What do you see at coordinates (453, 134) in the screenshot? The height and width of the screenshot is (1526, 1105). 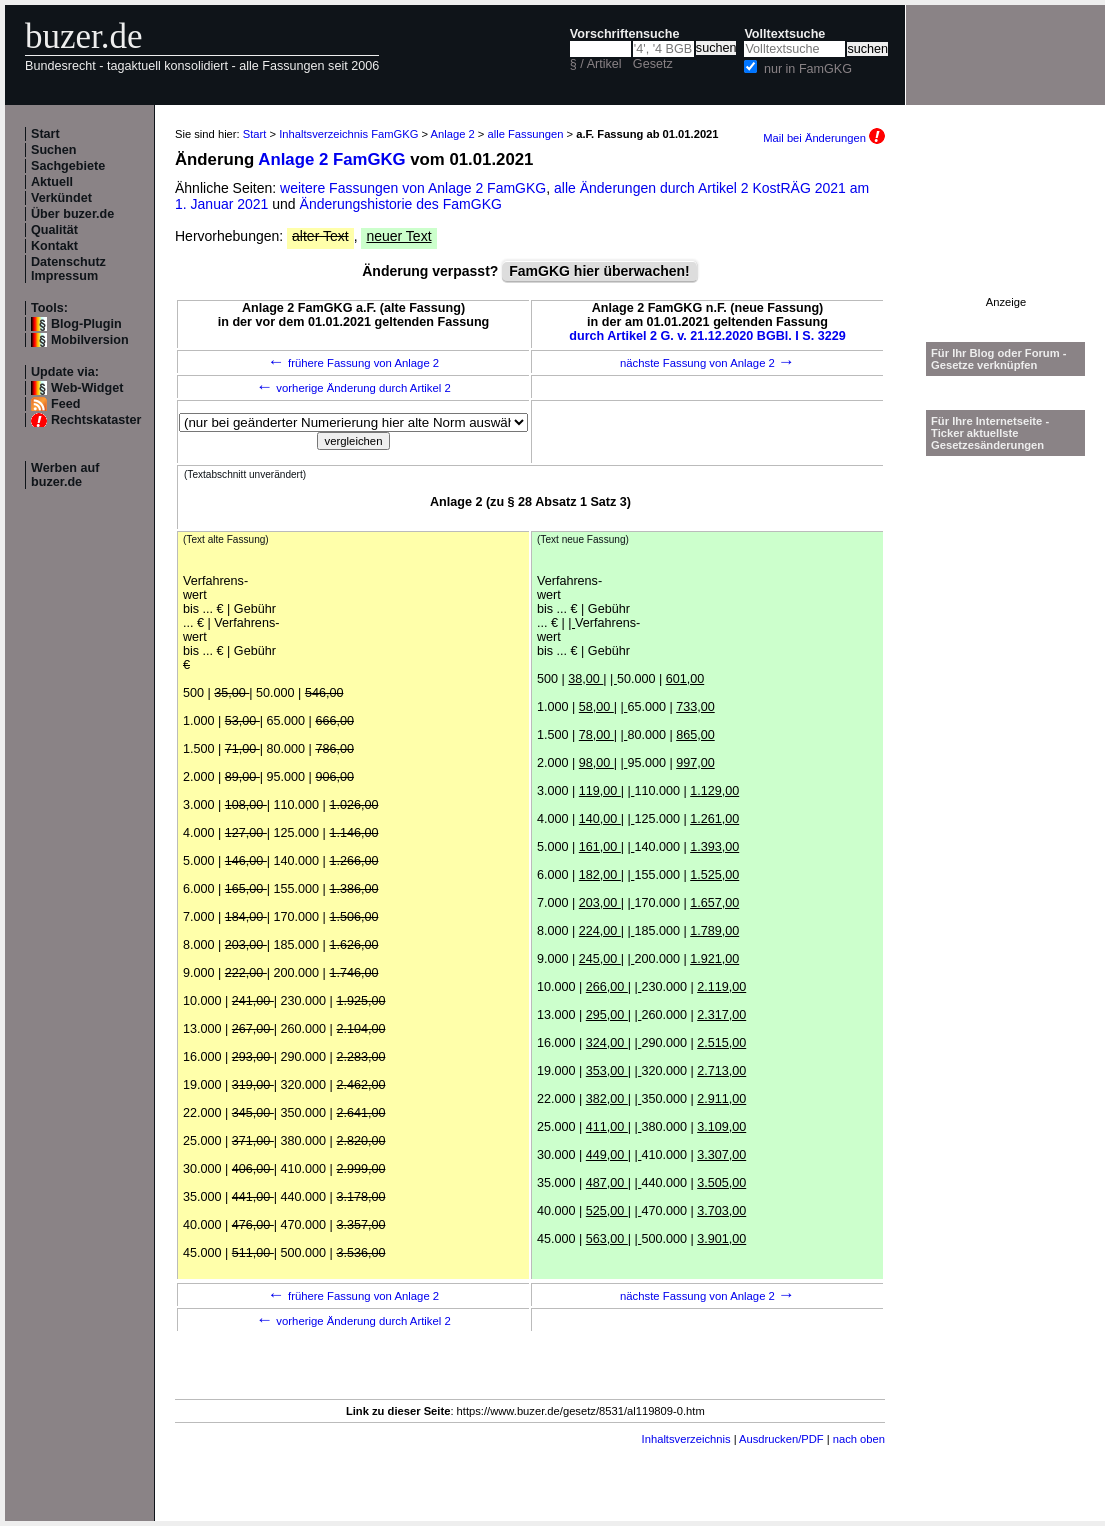 I see `Anlage 2` at bounding box center [453, 134].